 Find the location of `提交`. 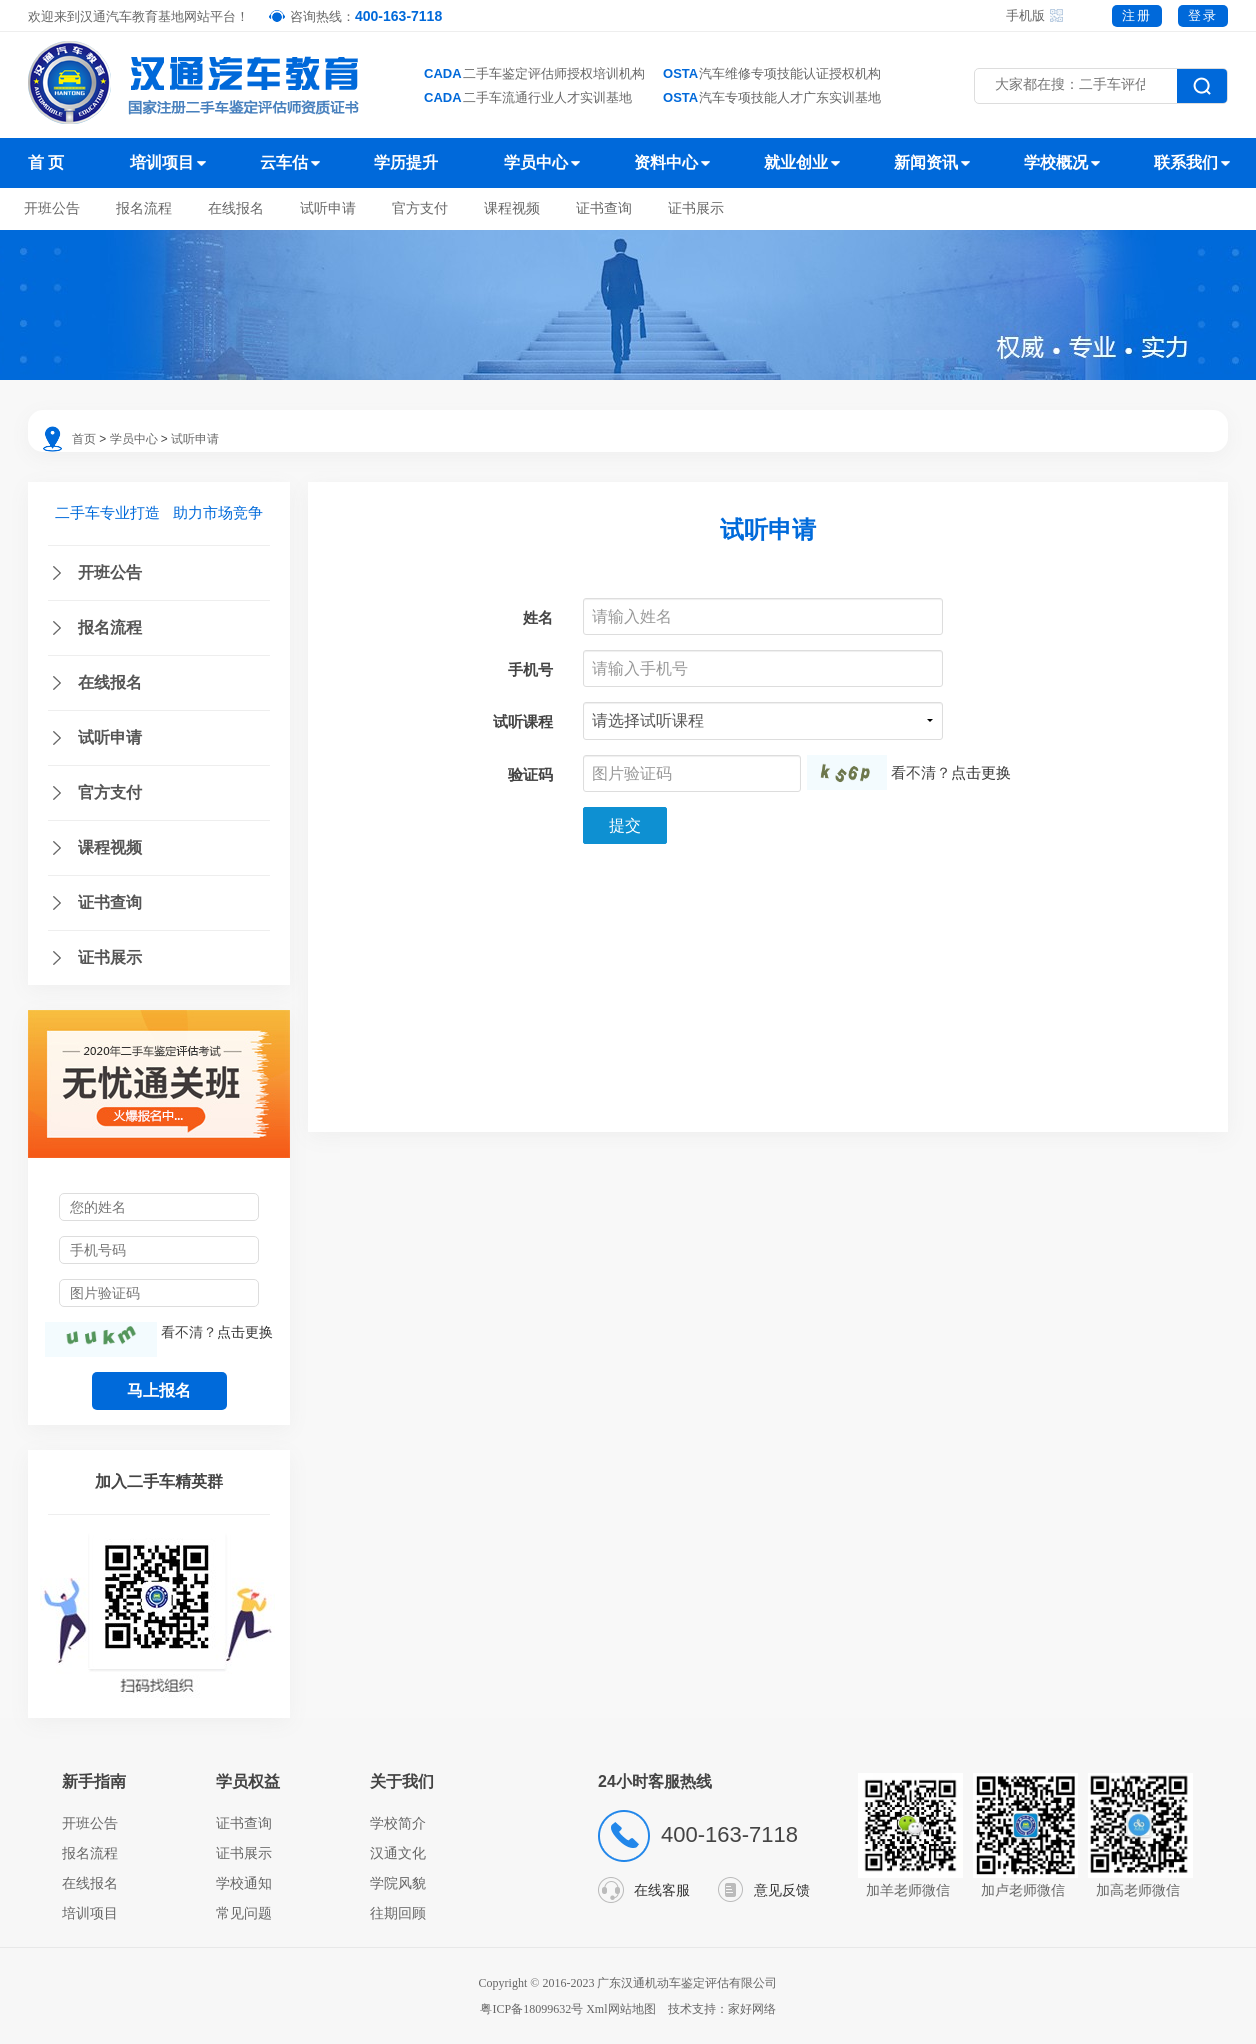

提交 is located at coordinates (625, 825).